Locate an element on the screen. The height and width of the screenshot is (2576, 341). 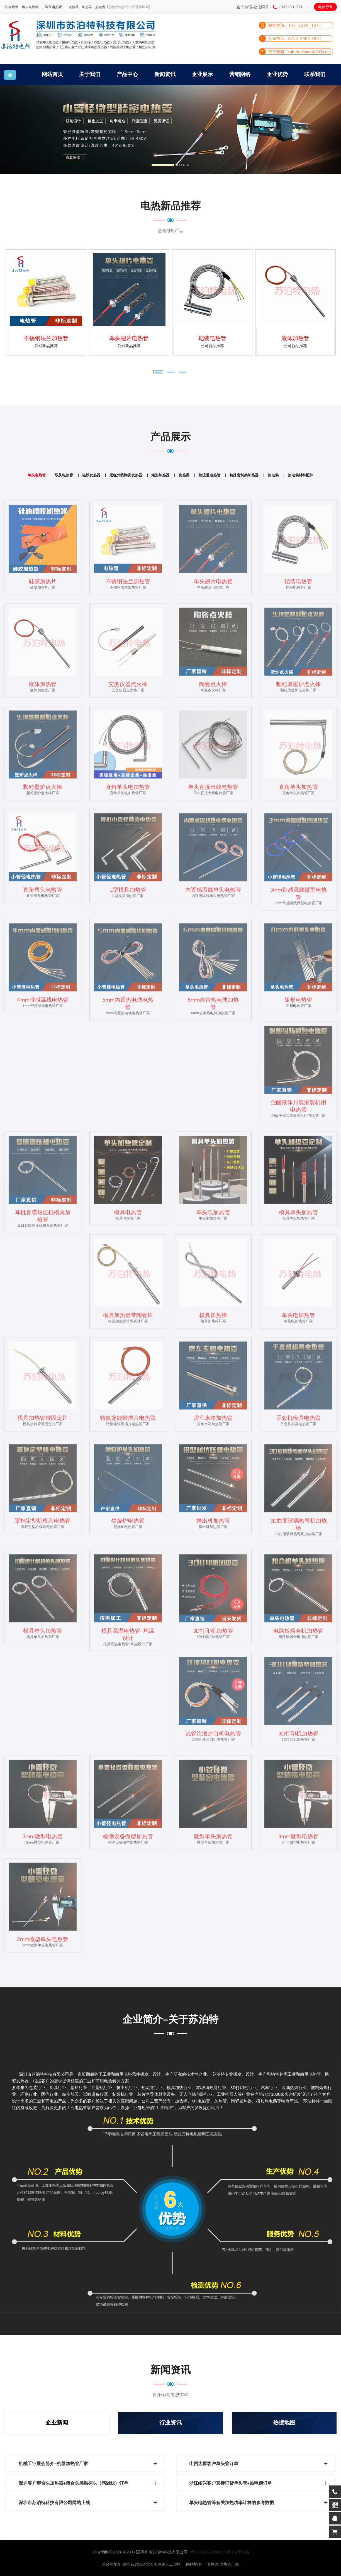
、热电偶 is located at coordinates (98, 7).